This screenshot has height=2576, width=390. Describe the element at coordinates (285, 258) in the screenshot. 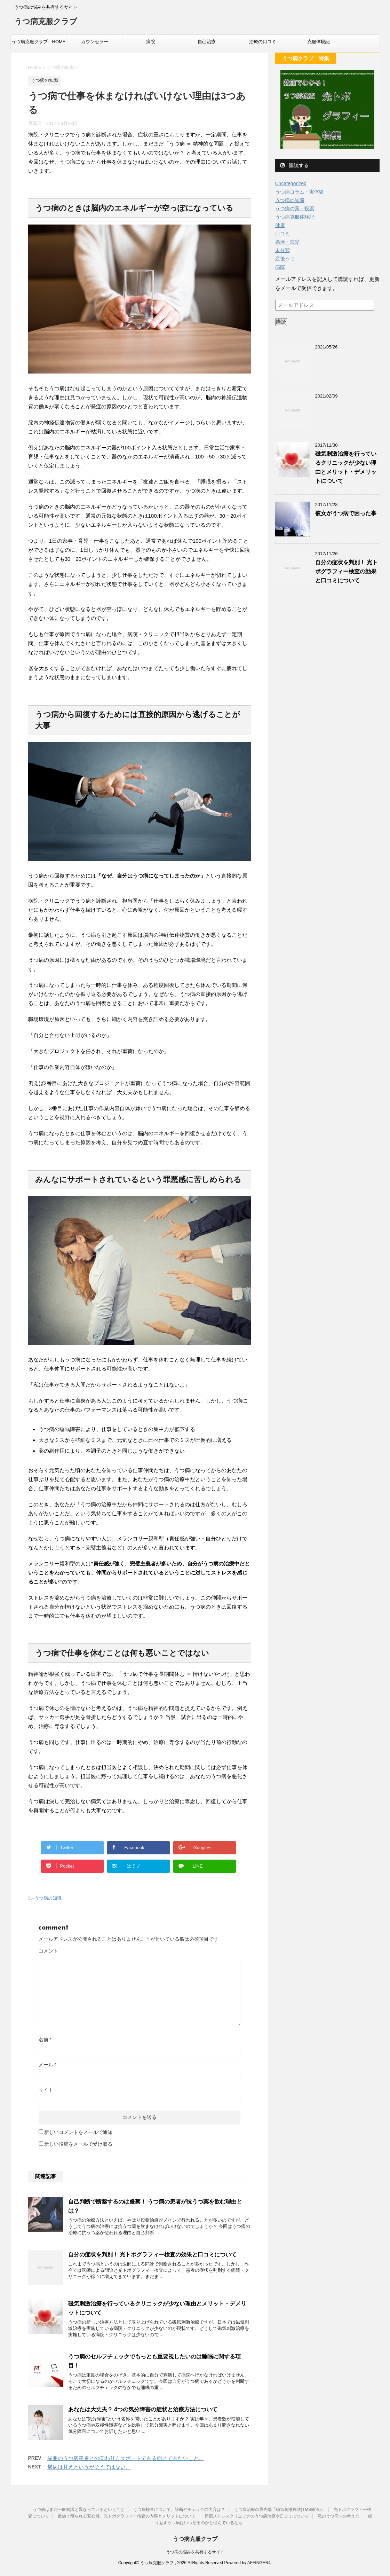

I see `産後うつ` at that location.